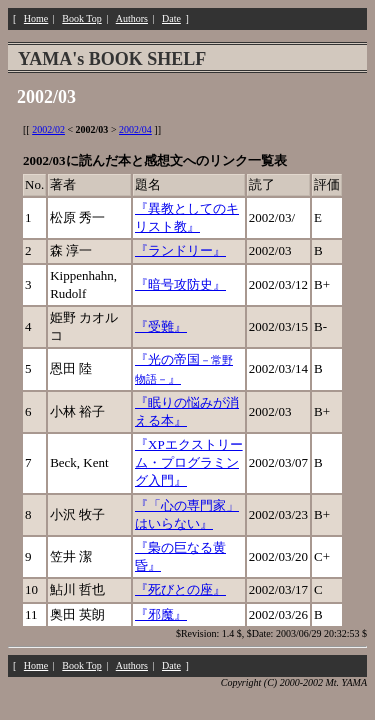  I want to click on Home, so click(36, 18).